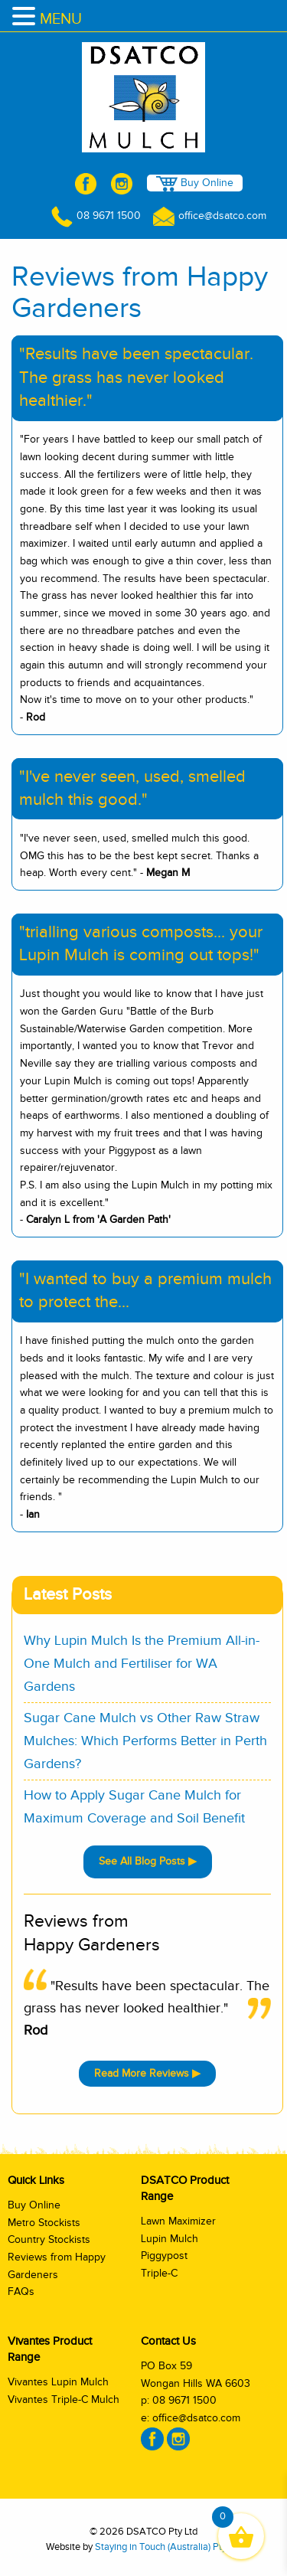 Image resolution: width=287 pixels, height=2576 pixels. What do you see at coordinates (164, 2256) in the screenshot?
I see `Piggypost` at bounding box center [164, 2256].